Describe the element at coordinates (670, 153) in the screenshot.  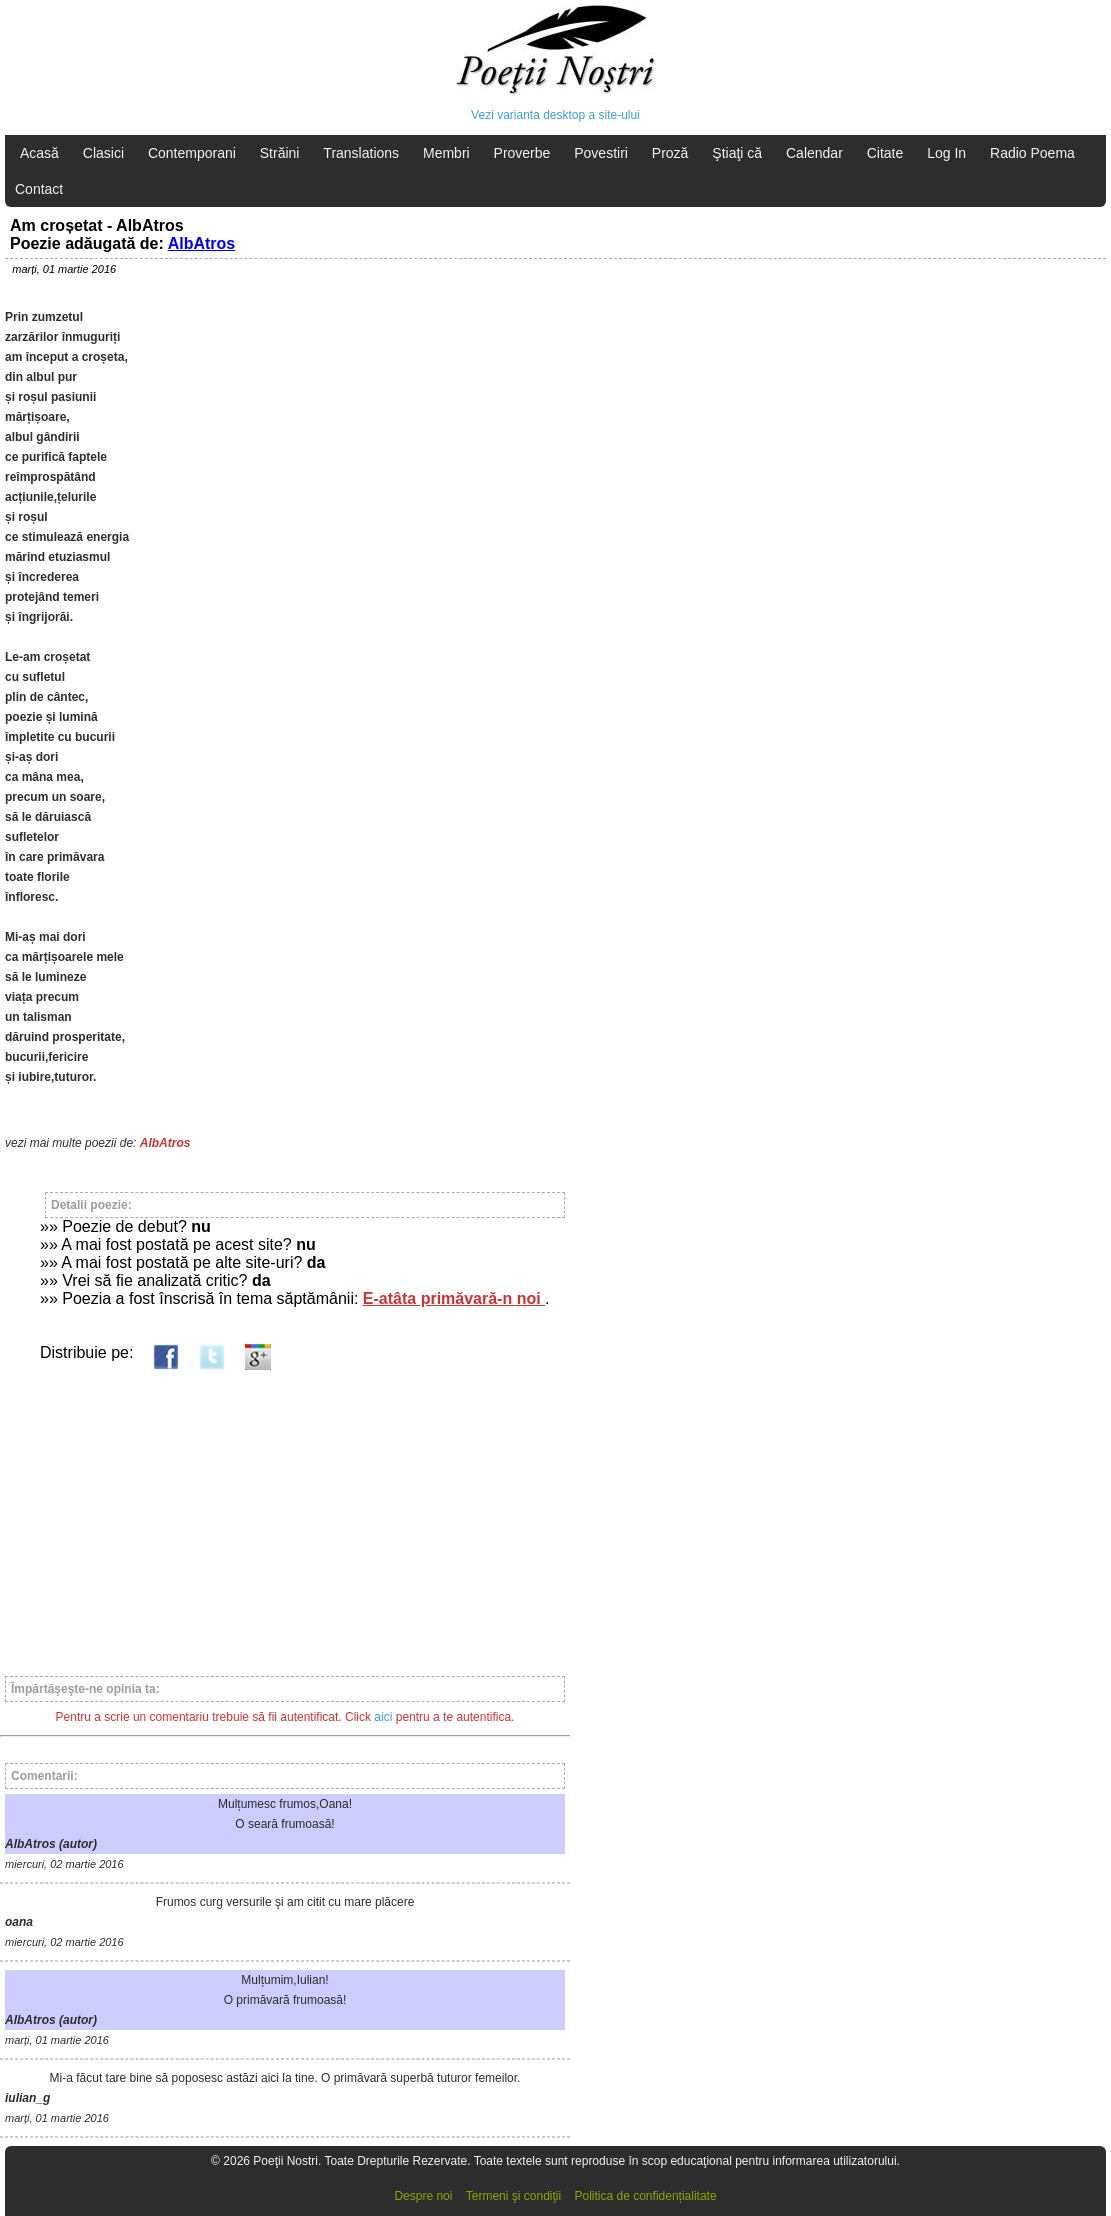
I see `Proză` at that location.